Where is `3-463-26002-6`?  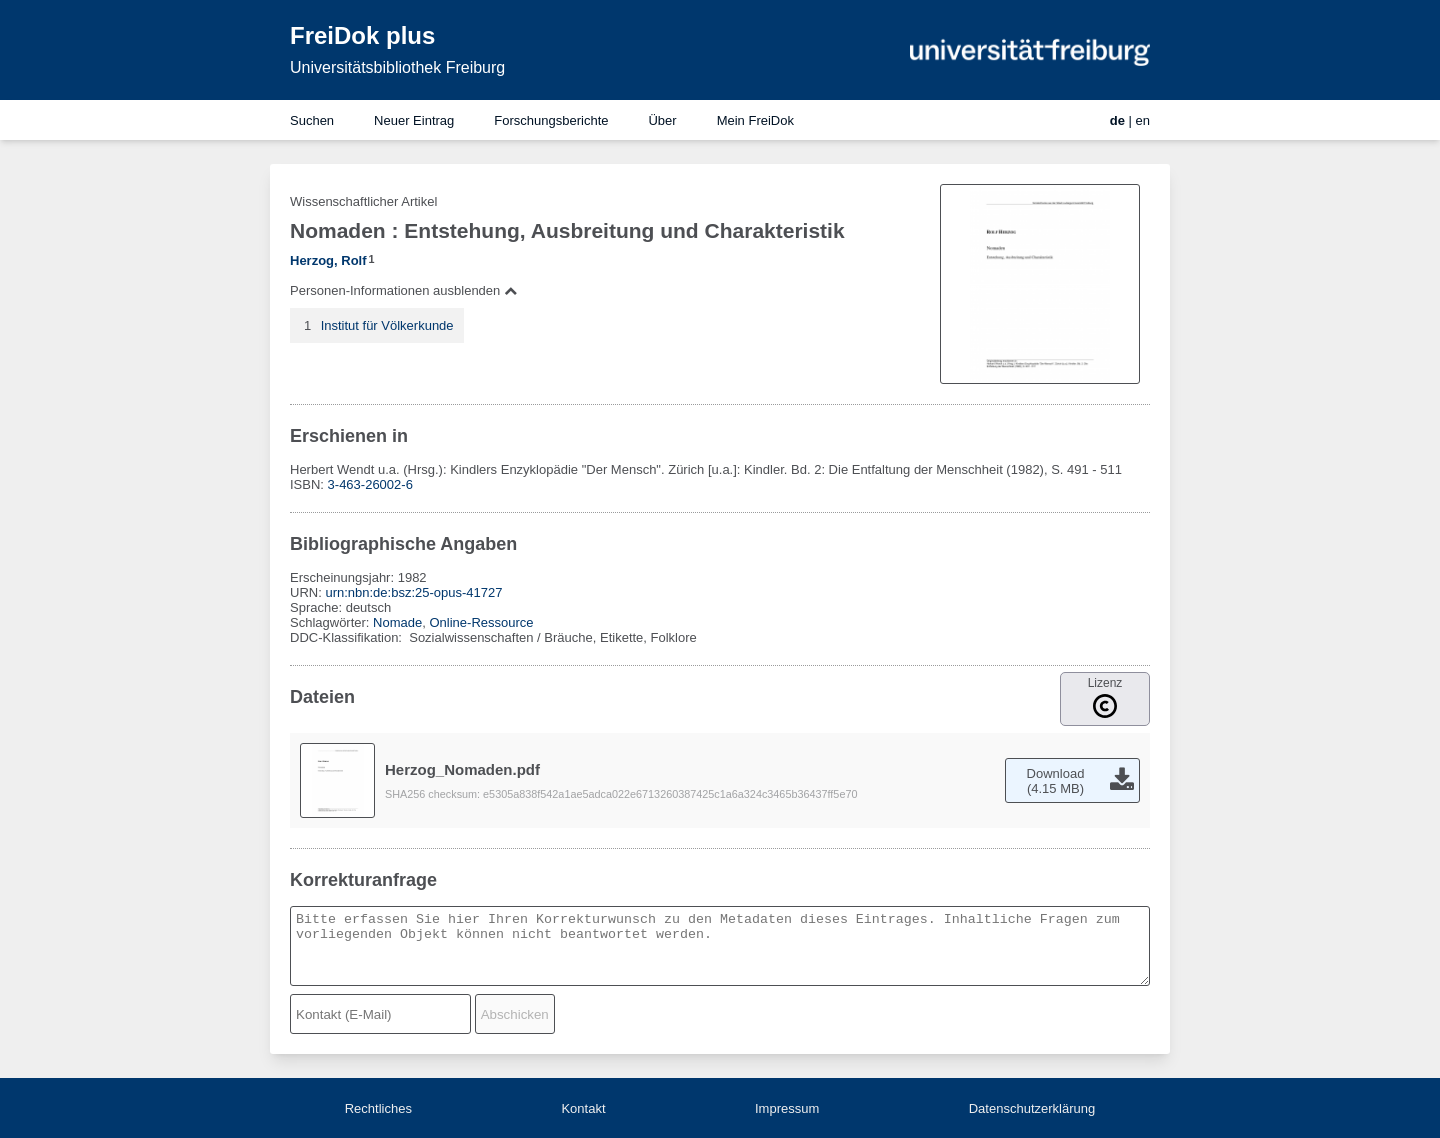 3-463-26002-6 is located at coordinates (370, 484).